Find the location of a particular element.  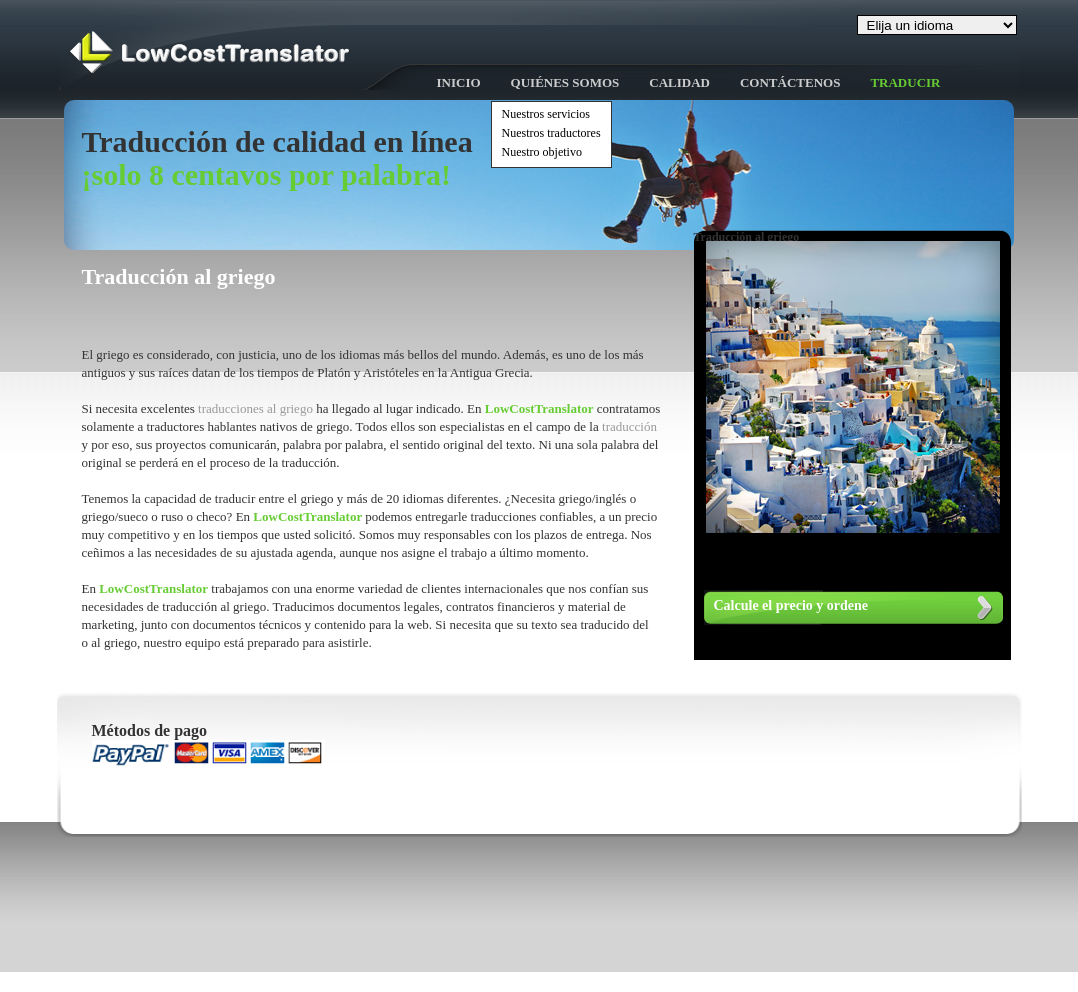

Contáctenos is located at coordinates (790, 82).